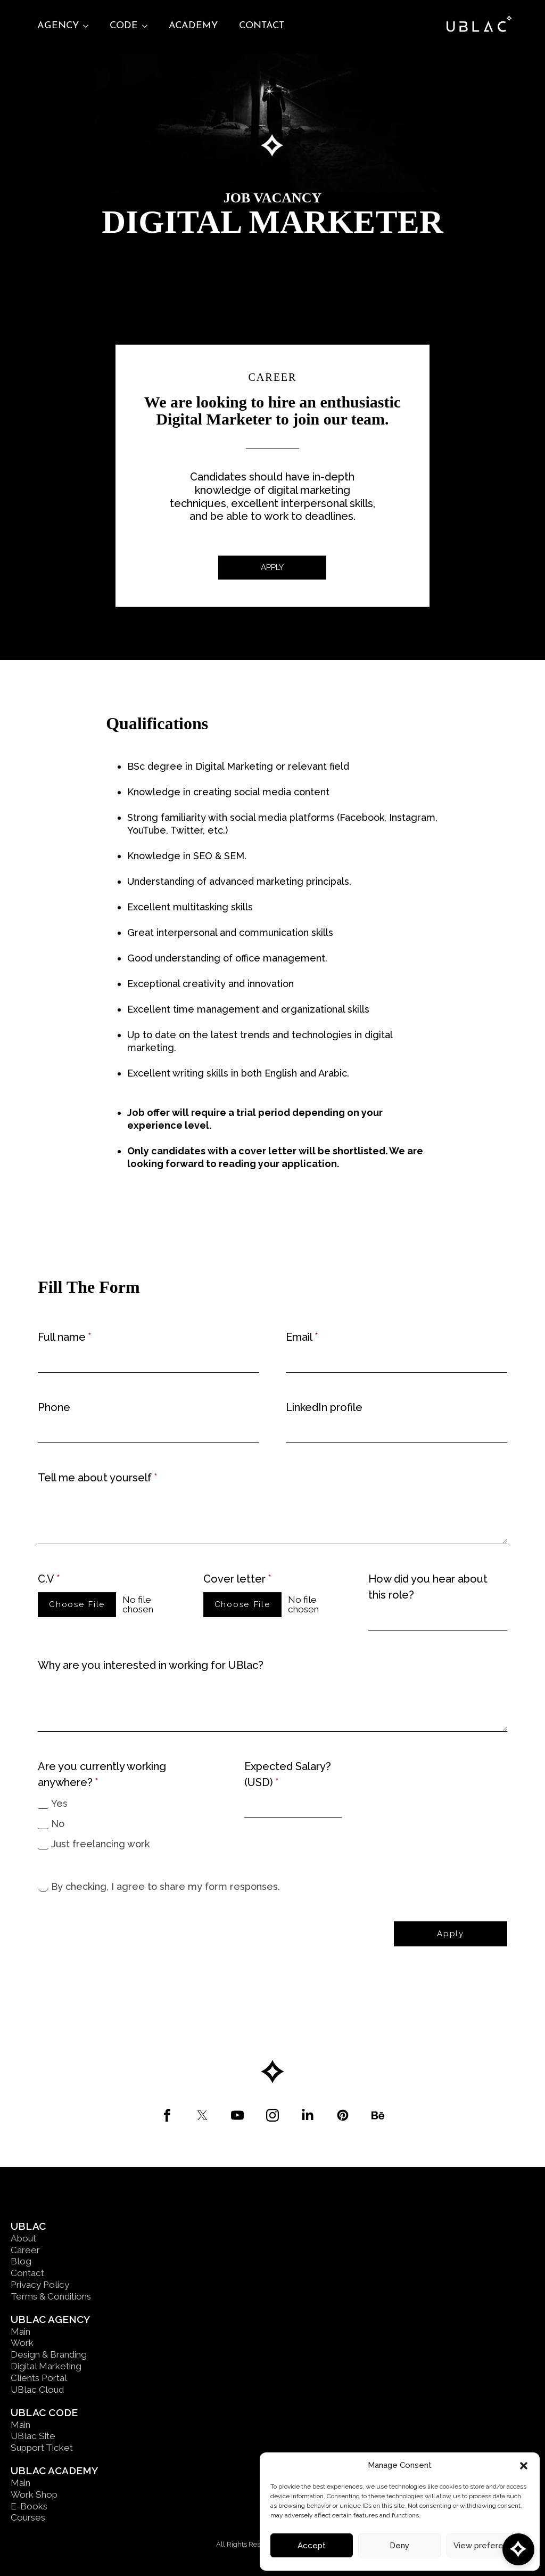  Describe the element at coordinates (58, 26) in the screenshot. I see `Agency` at that location.